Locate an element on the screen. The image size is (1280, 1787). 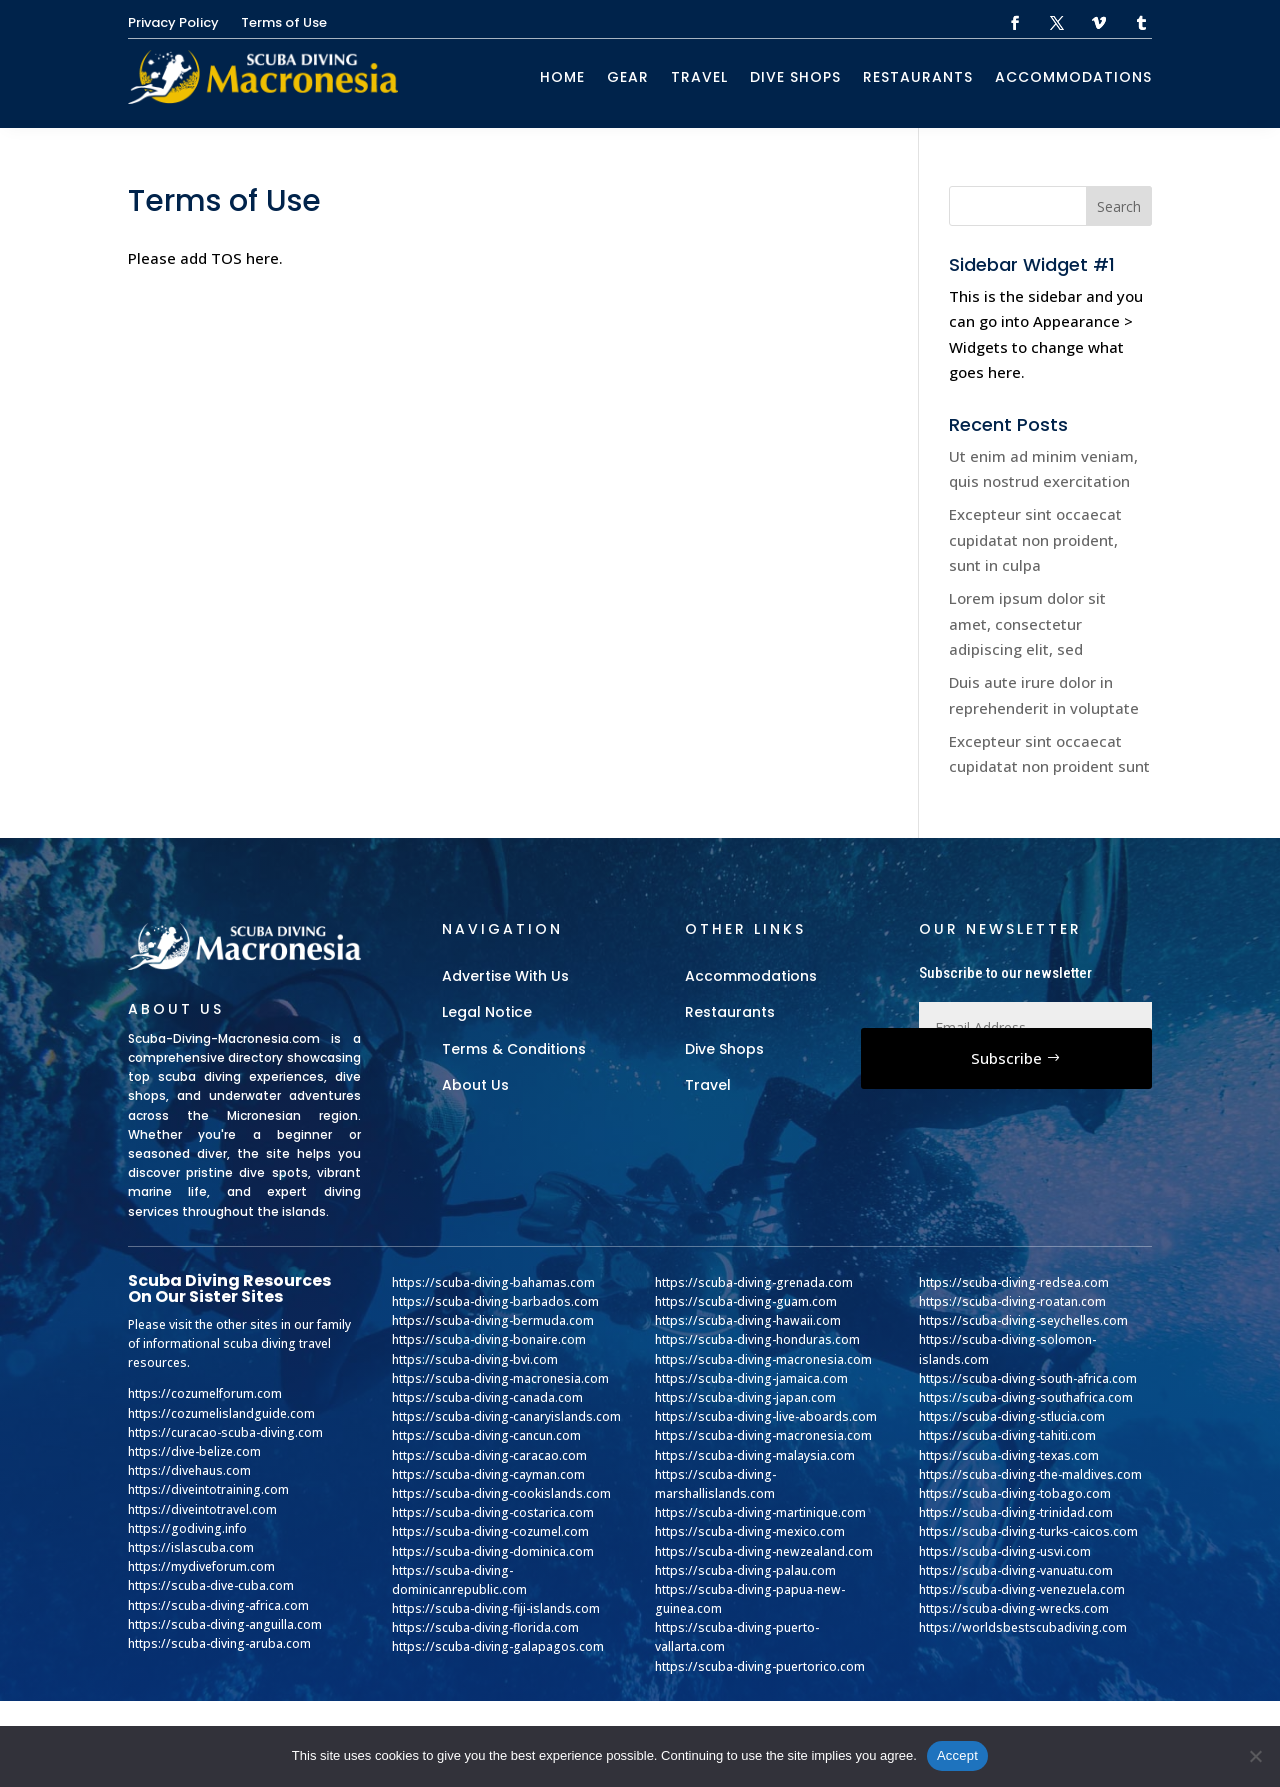
https://scuba-dive-cuba.com is located at coordinates (211, 1585).